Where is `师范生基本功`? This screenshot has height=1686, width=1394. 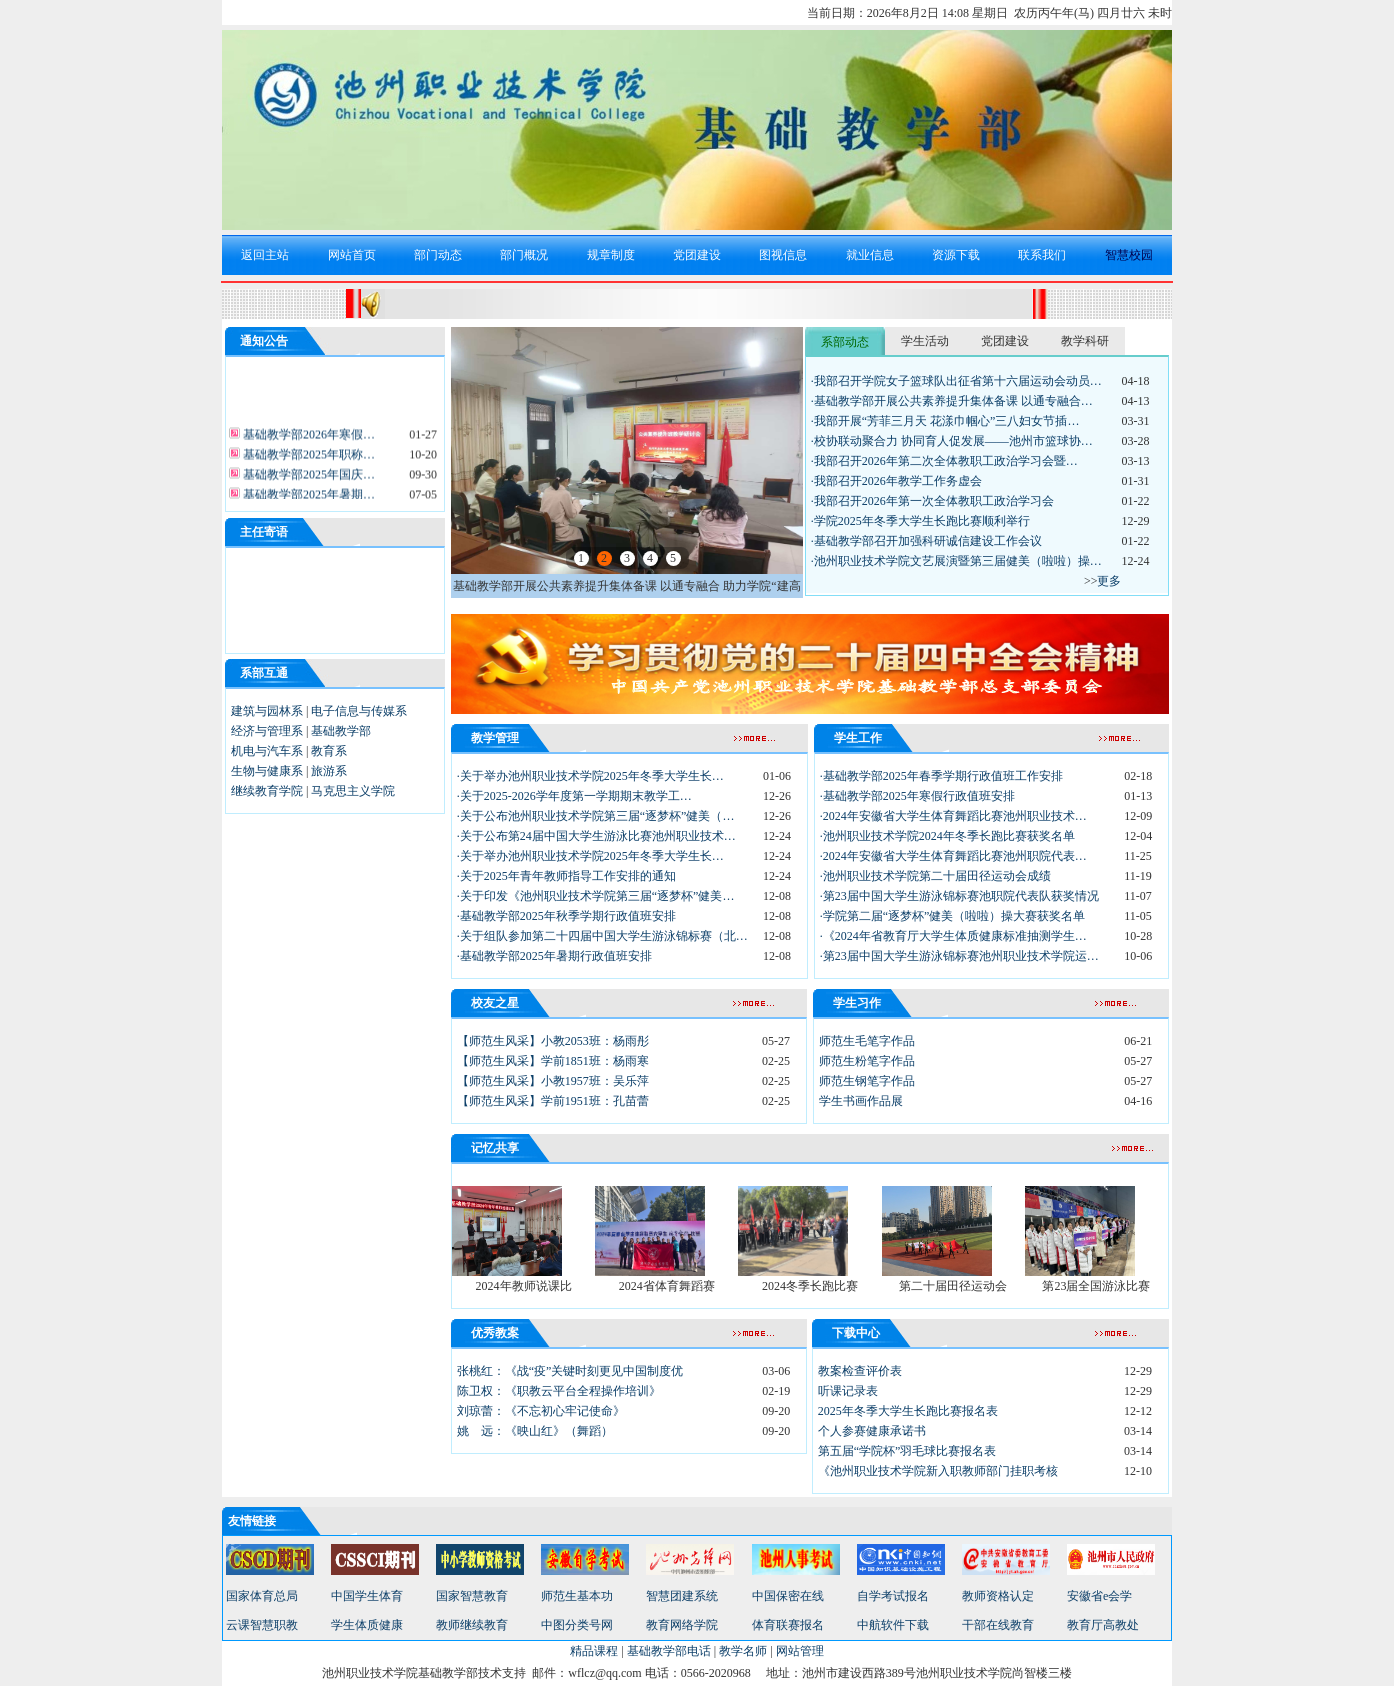 师范生基本功 is located at coordinates (577, 1596).